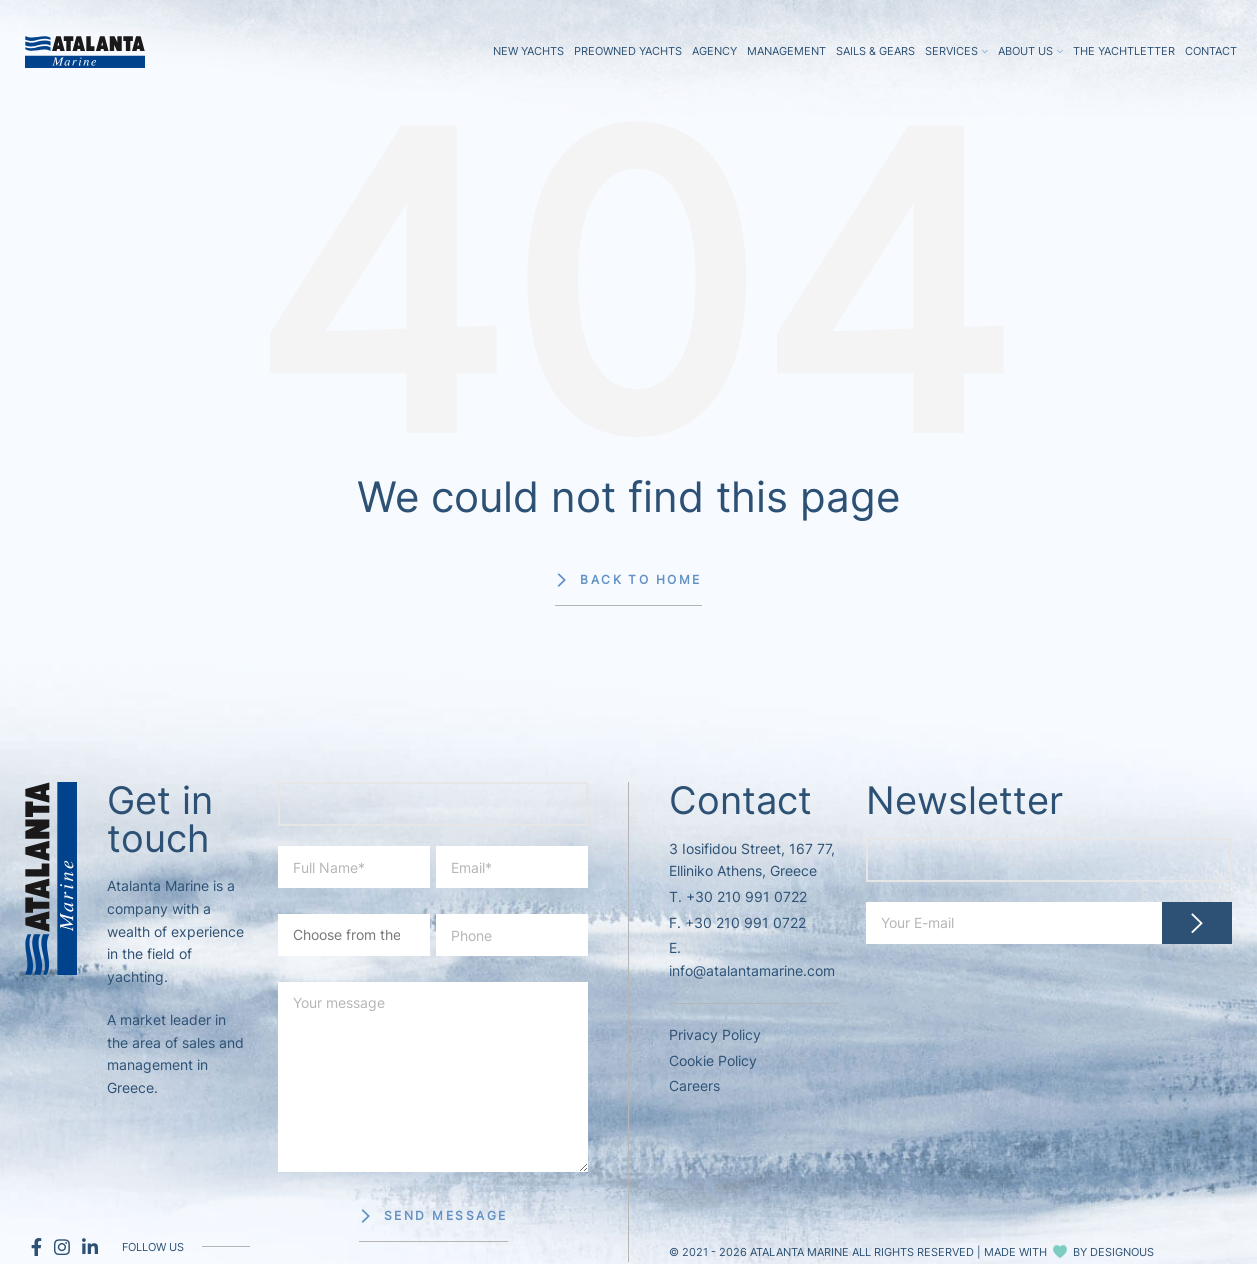 Image resolution: width=1257 pixels, height=1264 pixels. What do you see at coordinates (1122, 1252) in the screenshot?
I see `DESIGNOUS` at bounding box center [1122, 1252].